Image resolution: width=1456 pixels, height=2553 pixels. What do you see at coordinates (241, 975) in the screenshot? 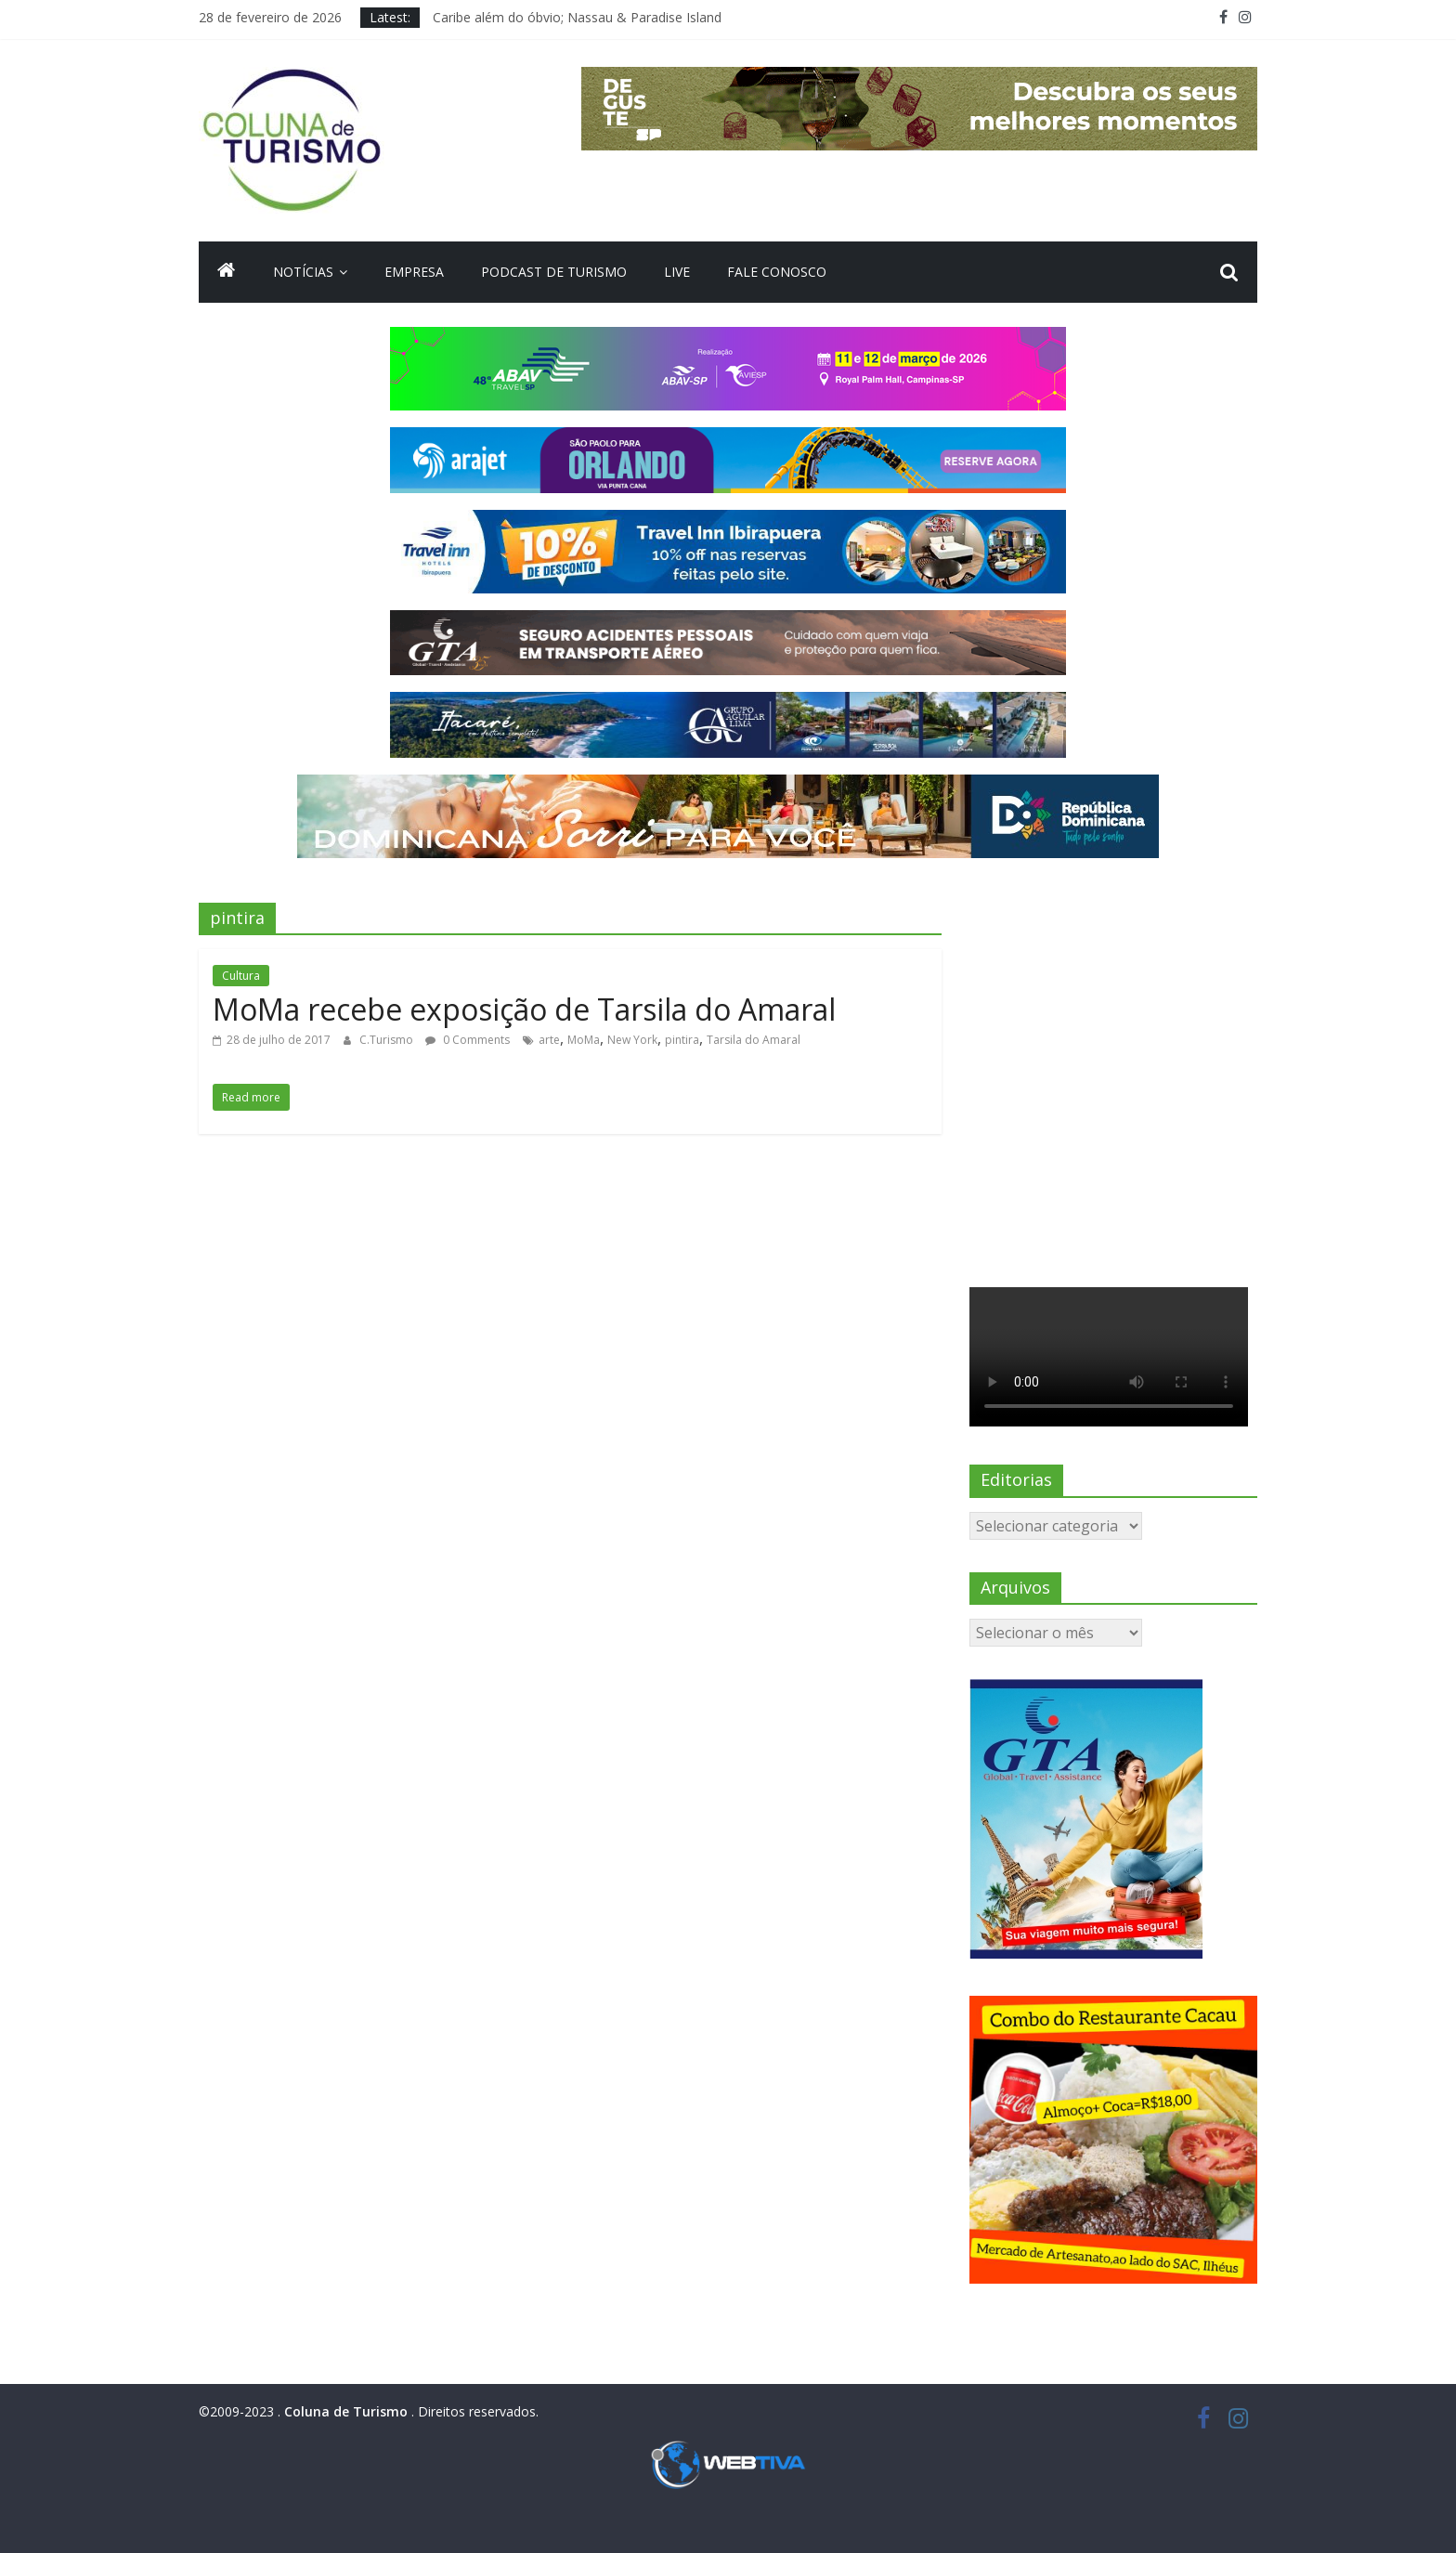
I see `Cultura` at bounding box center [241, 975].